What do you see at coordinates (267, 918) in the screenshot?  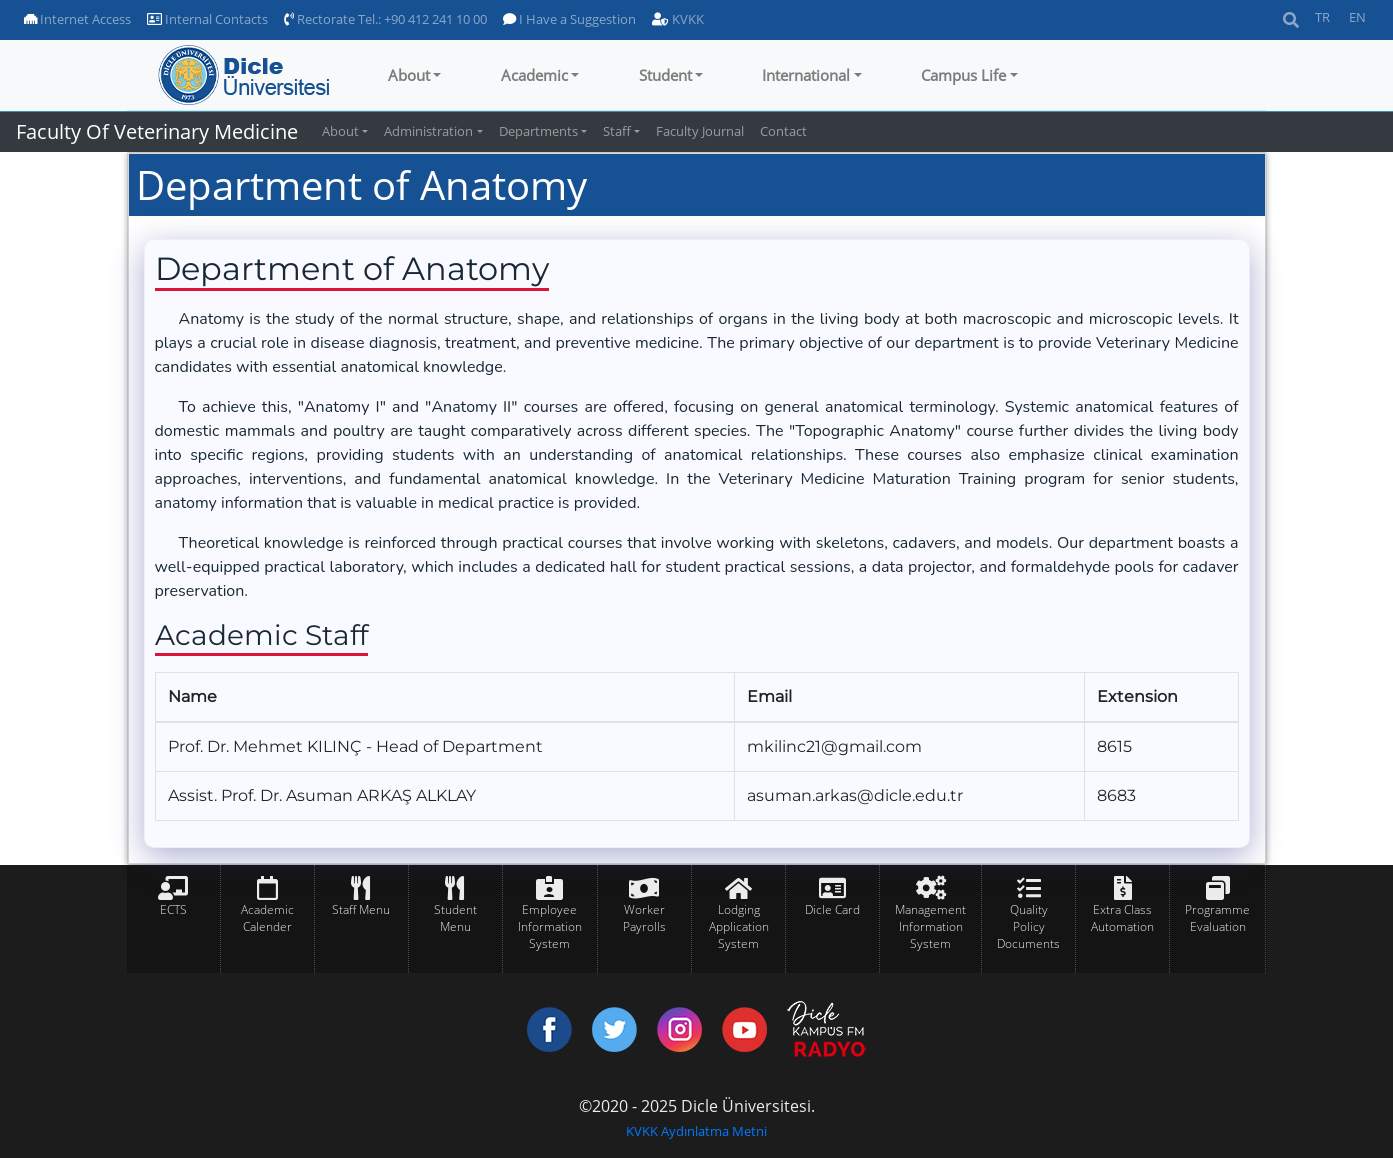 I see `Academic Calender` at bounding box center [267, 918].